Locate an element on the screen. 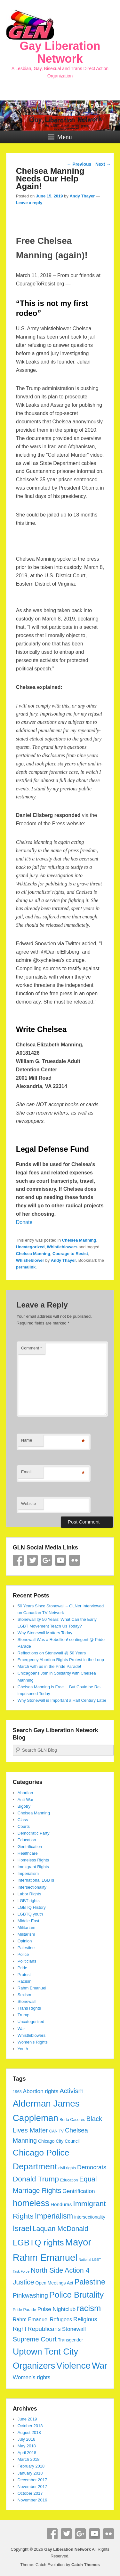 Image resolution: width=120 pixels, height=2576 pixels. Name is located at coordinates (26, 1440).